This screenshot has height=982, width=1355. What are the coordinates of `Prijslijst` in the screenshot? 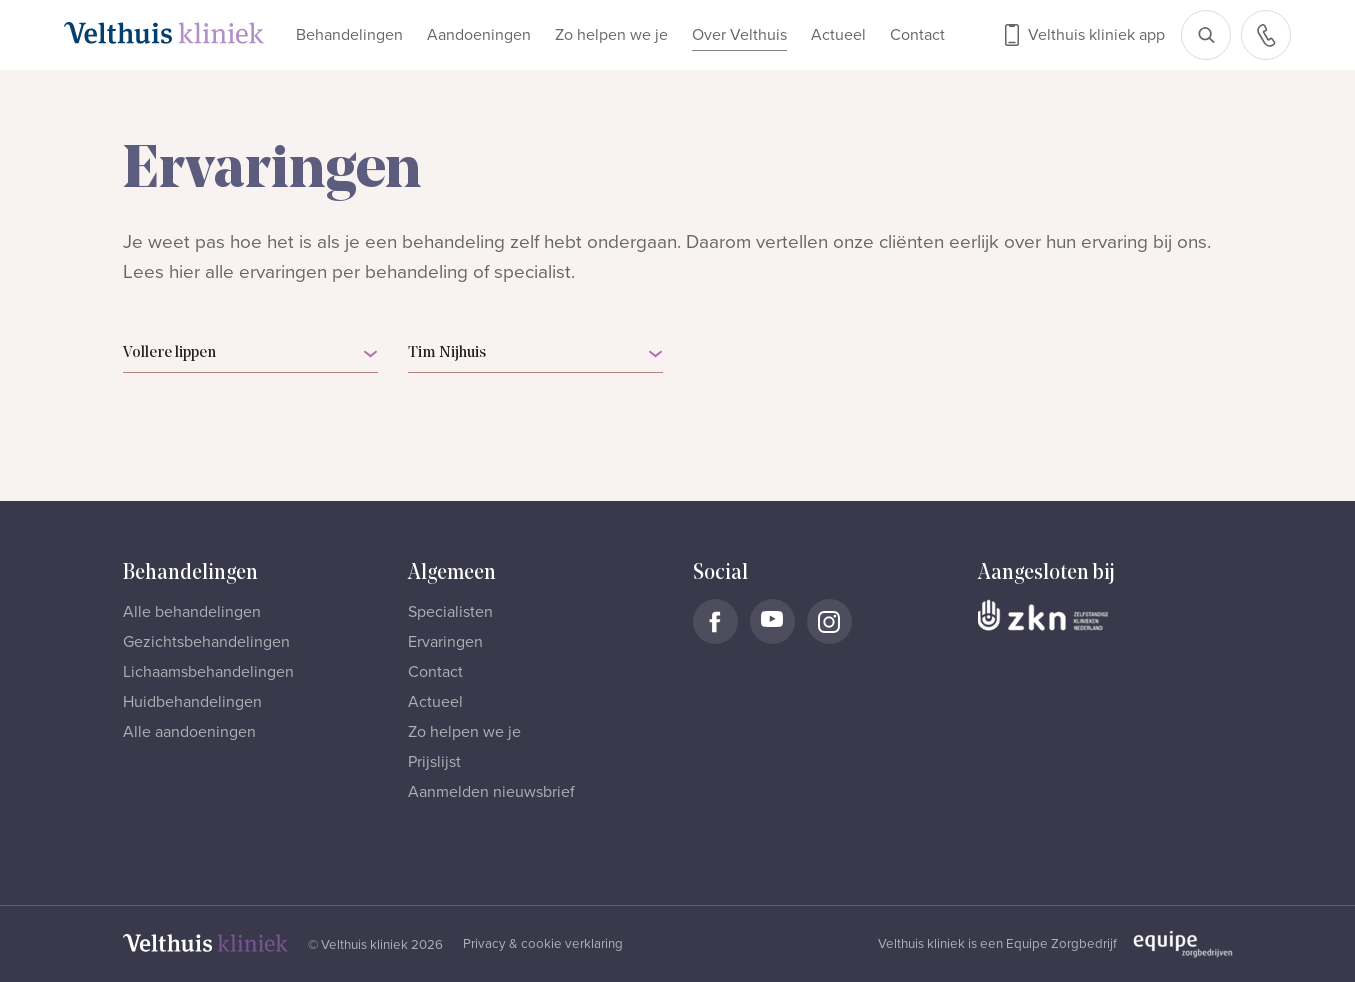 It's located at (434, 762).